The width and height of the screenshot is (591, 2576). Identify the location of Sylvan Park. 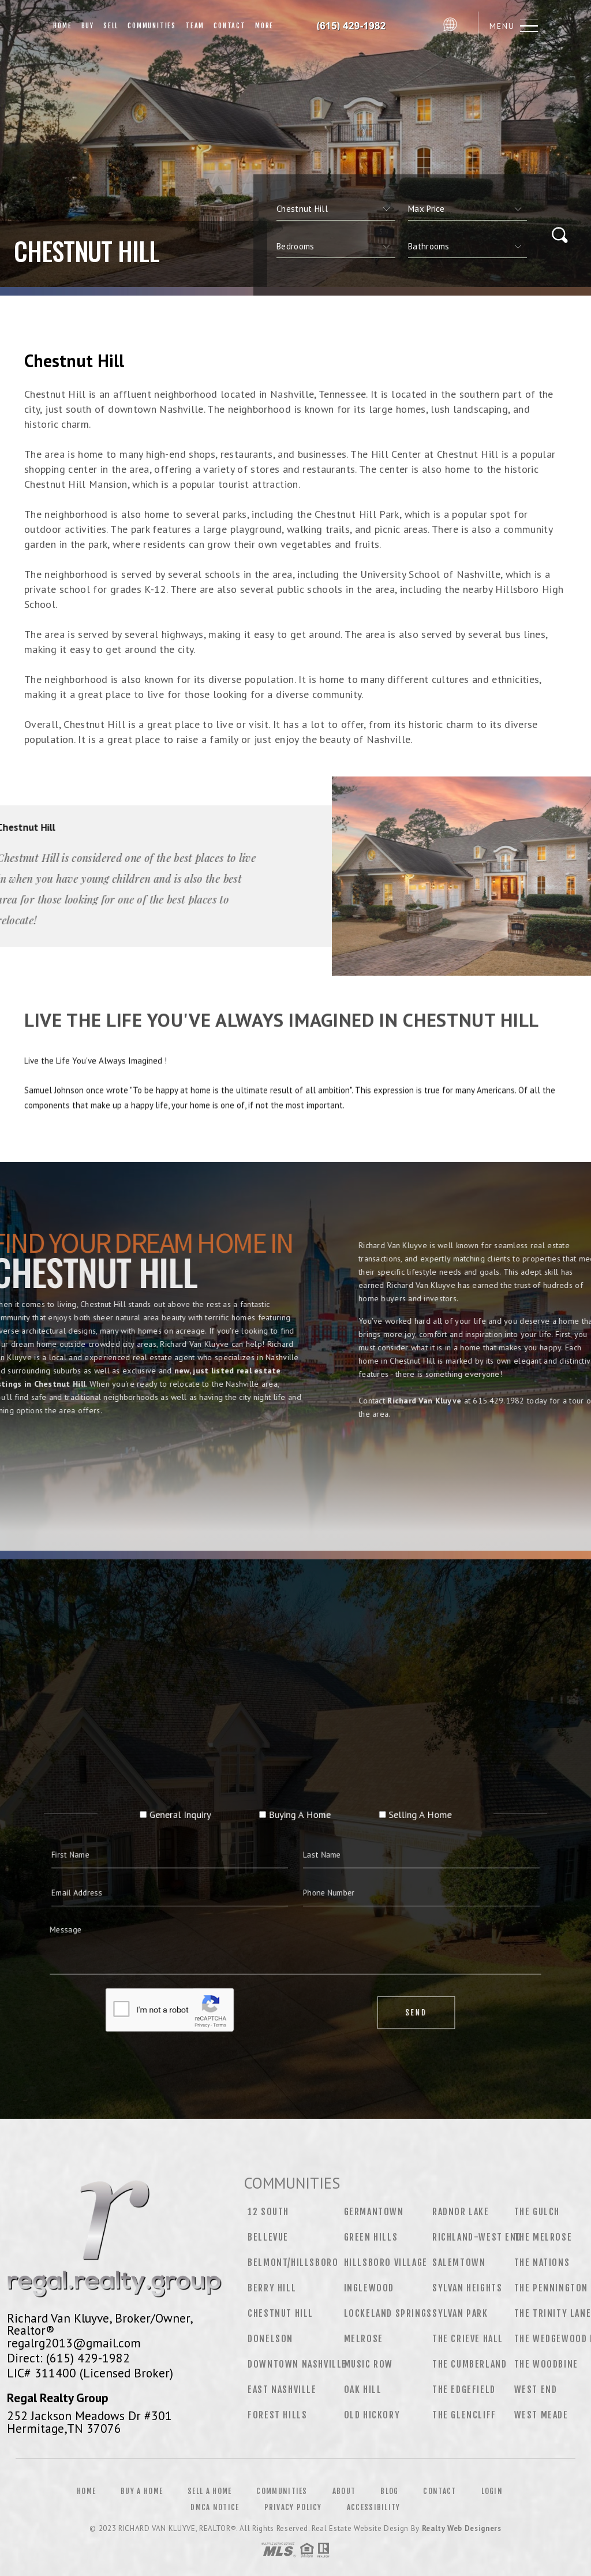
(460, 2313).